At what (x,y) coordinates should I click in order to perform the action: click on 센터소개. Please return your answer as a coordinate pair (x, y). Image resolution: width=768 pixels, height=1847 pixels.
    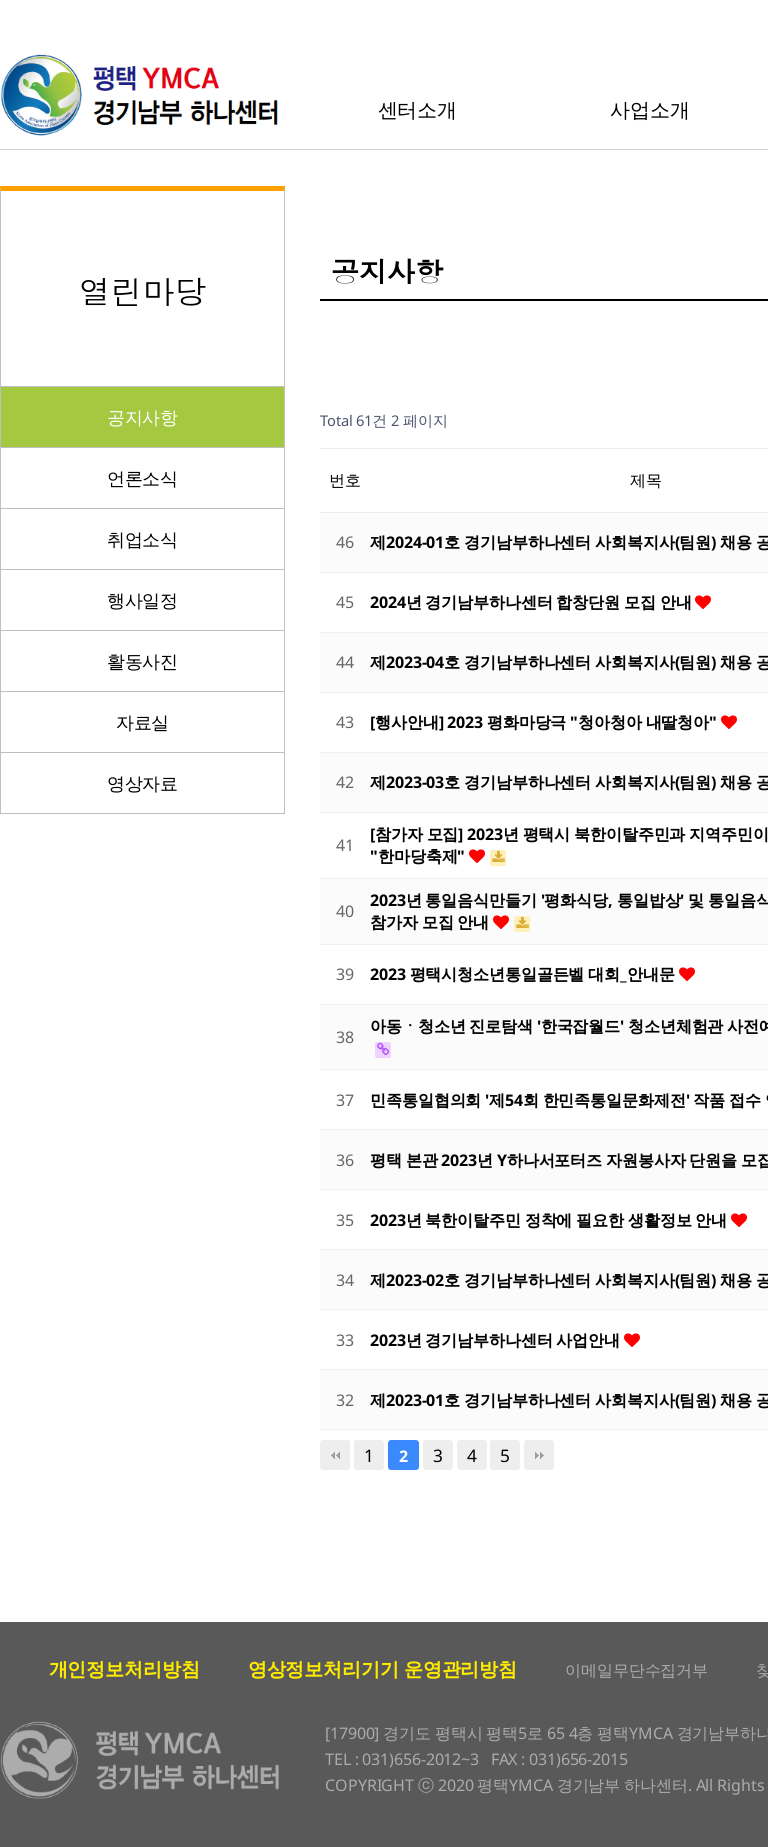
    Looking at the image, I should click on (418, 109).